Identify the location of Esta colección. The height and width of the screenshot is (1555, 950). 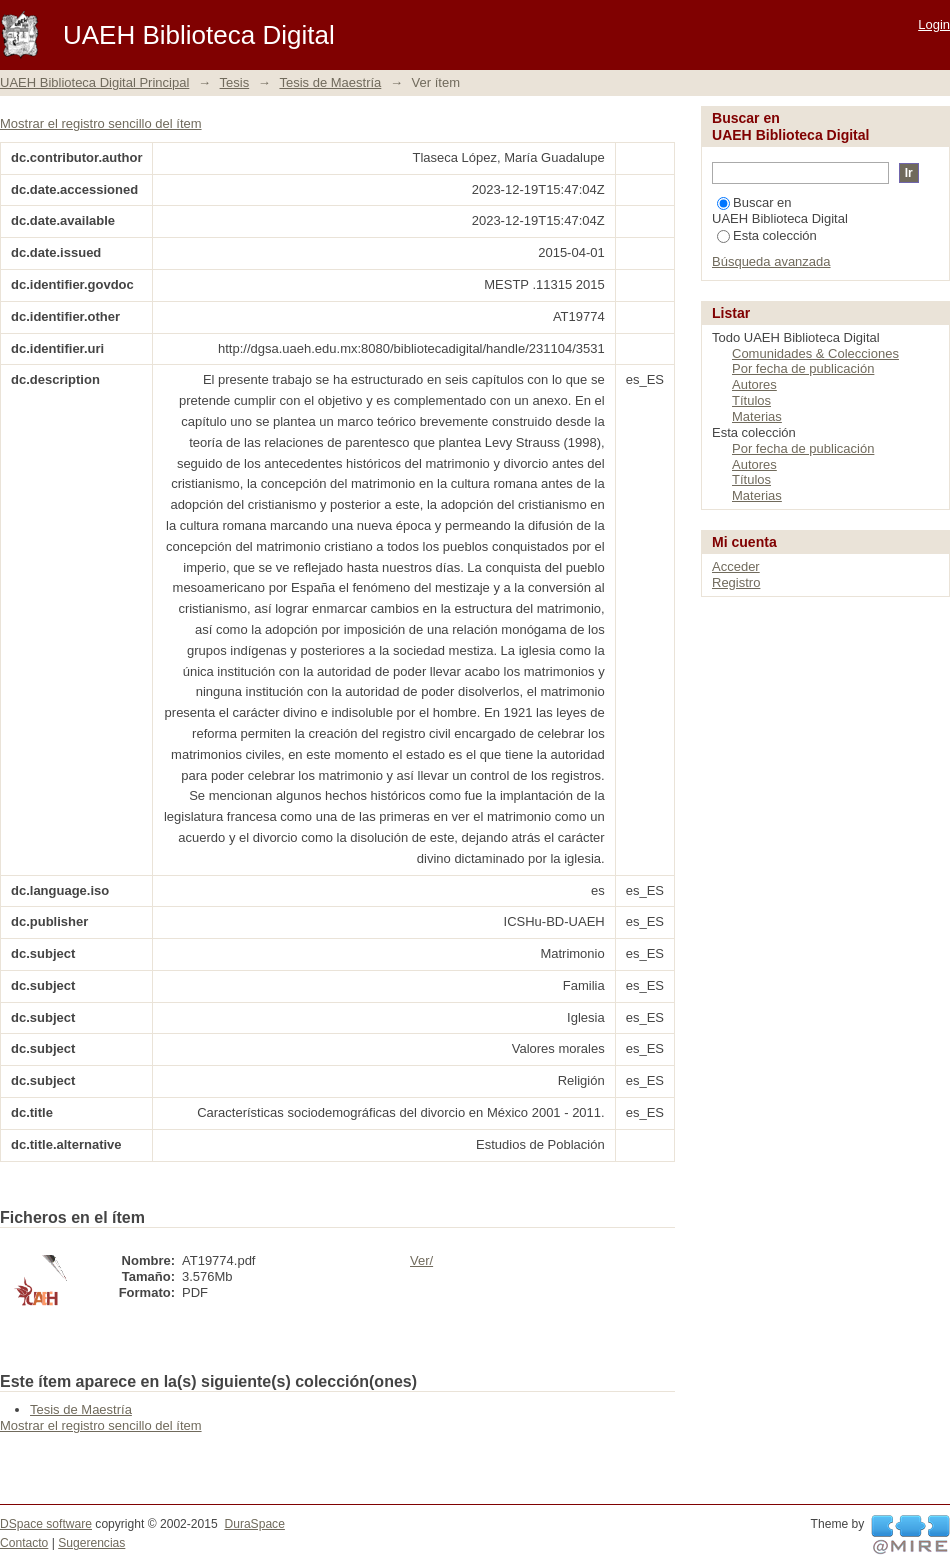
(767, 235).